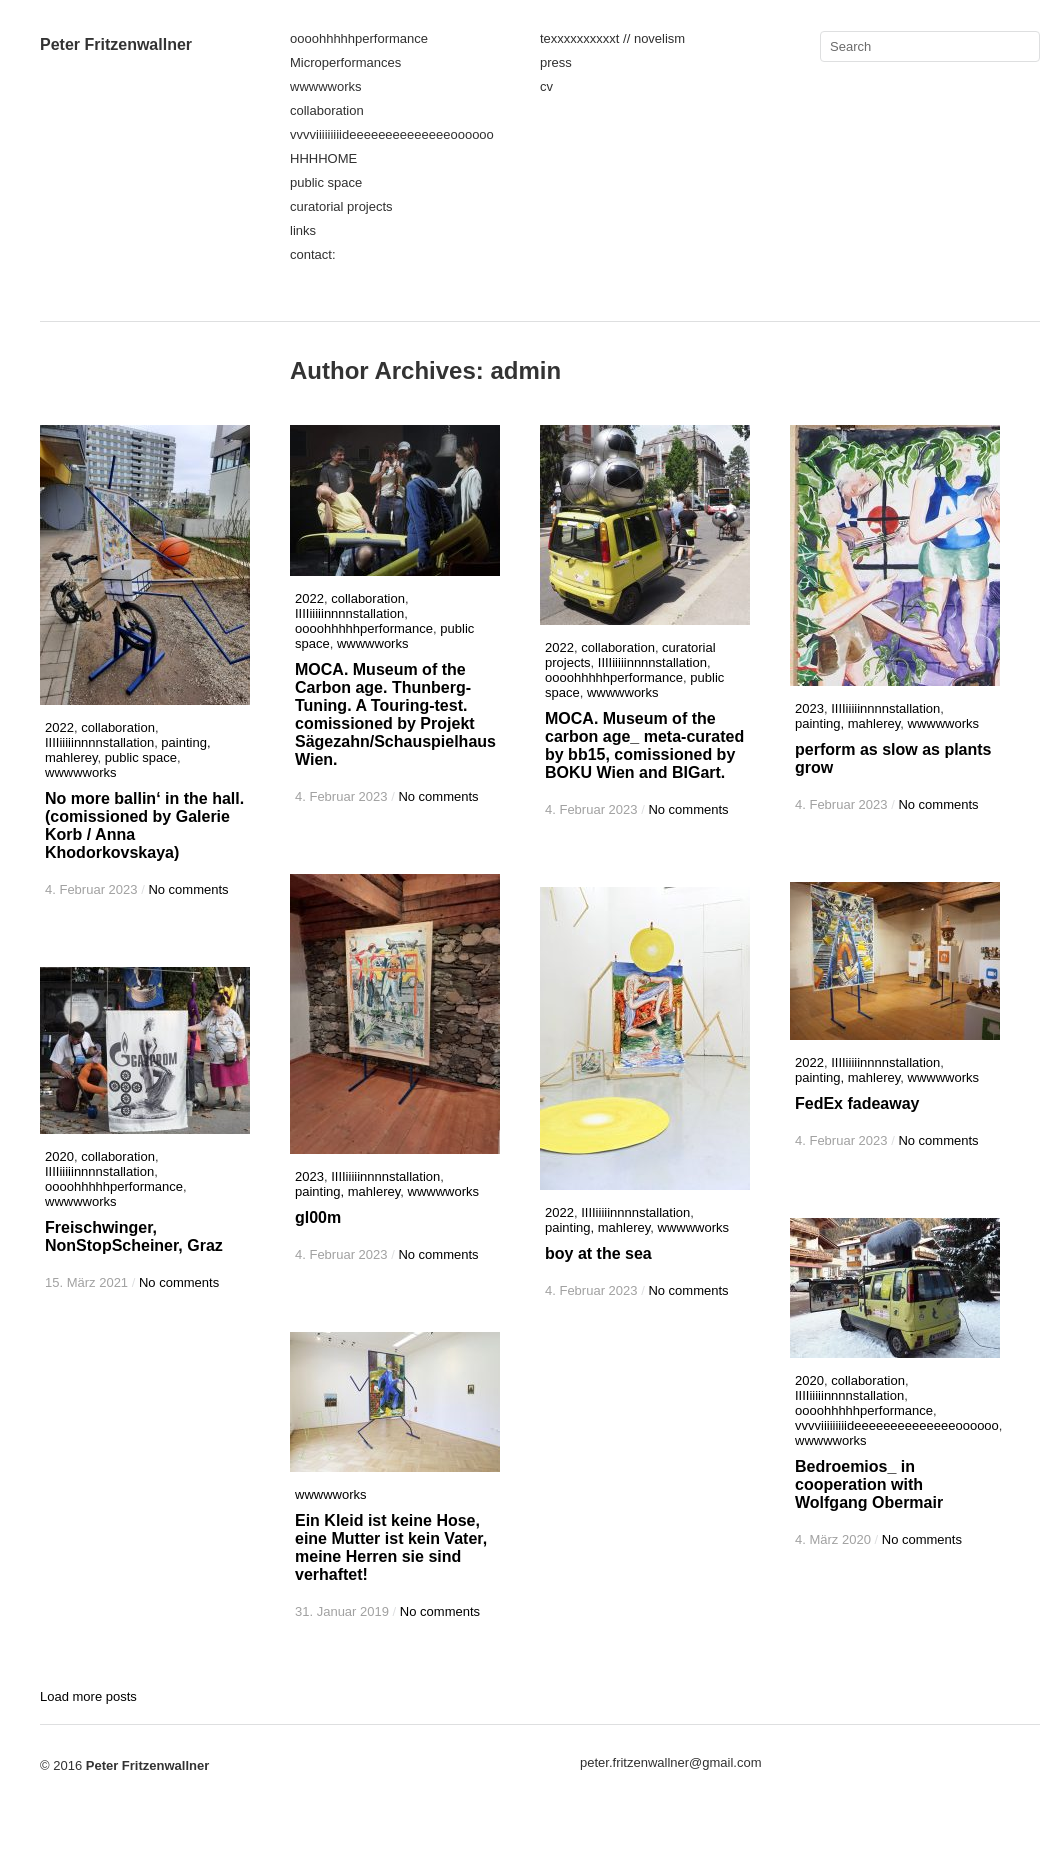 This screenshot has height=1850, width=1040. I want to click on Microperformances, so click(345, 62).